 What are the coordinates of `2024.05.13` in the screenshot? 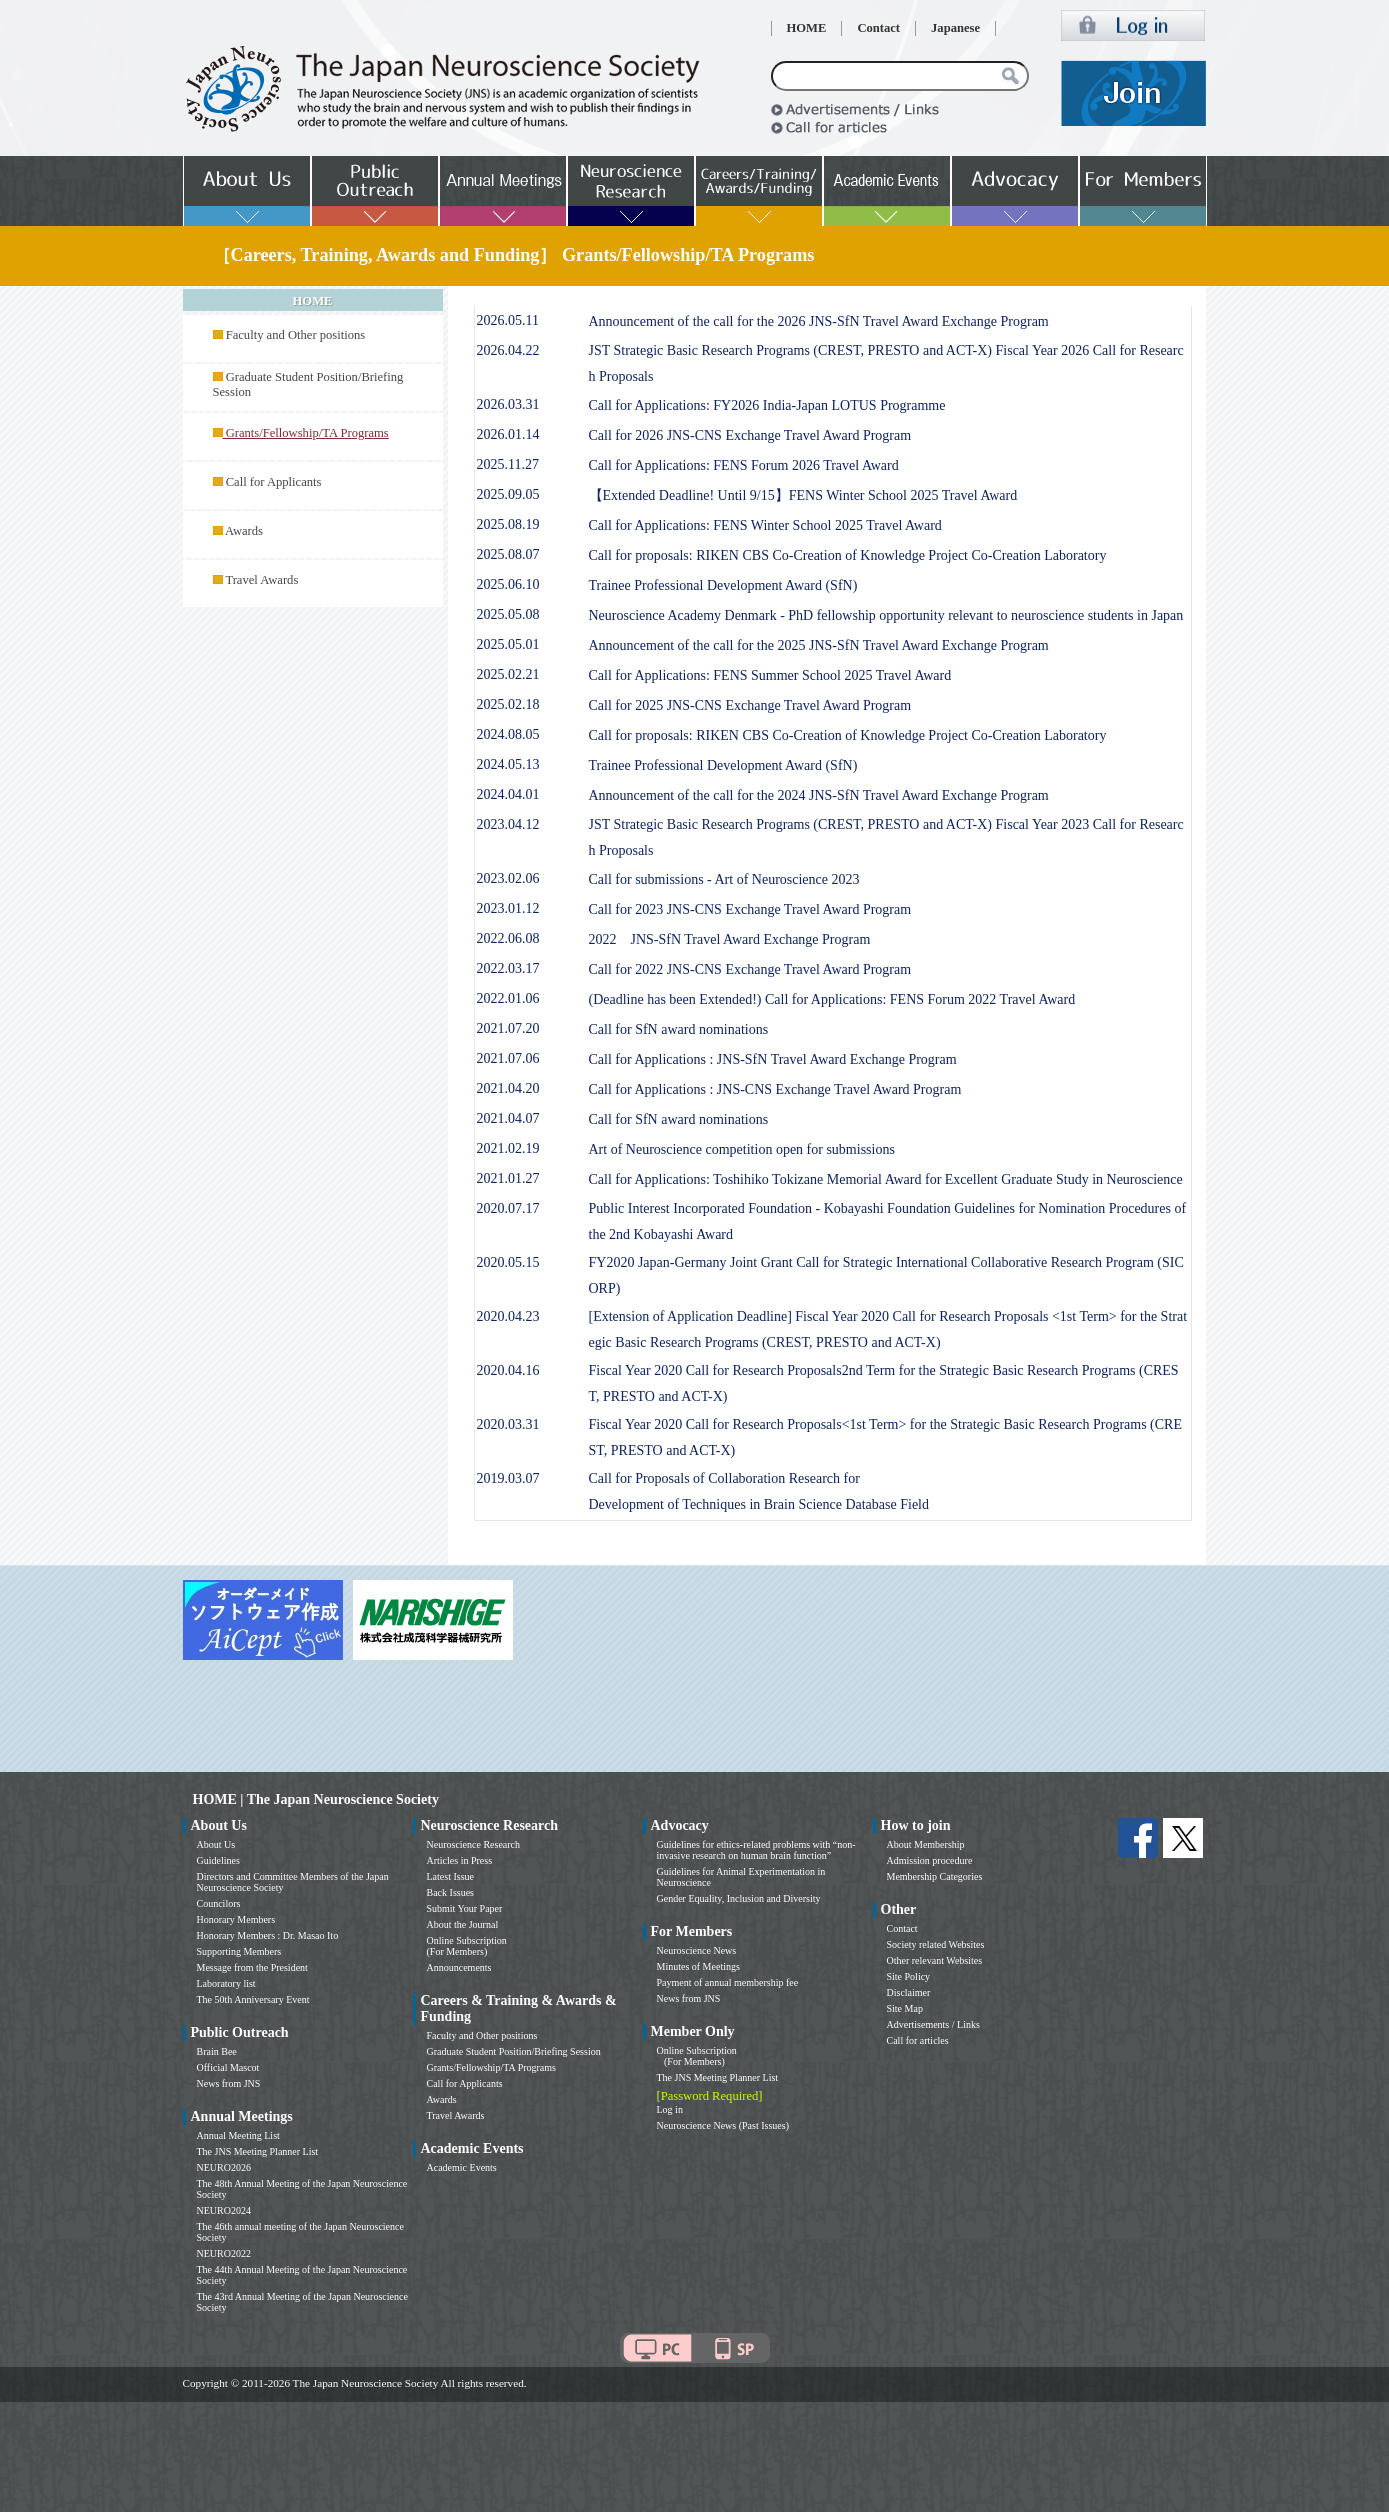 It's located at (508, 764).